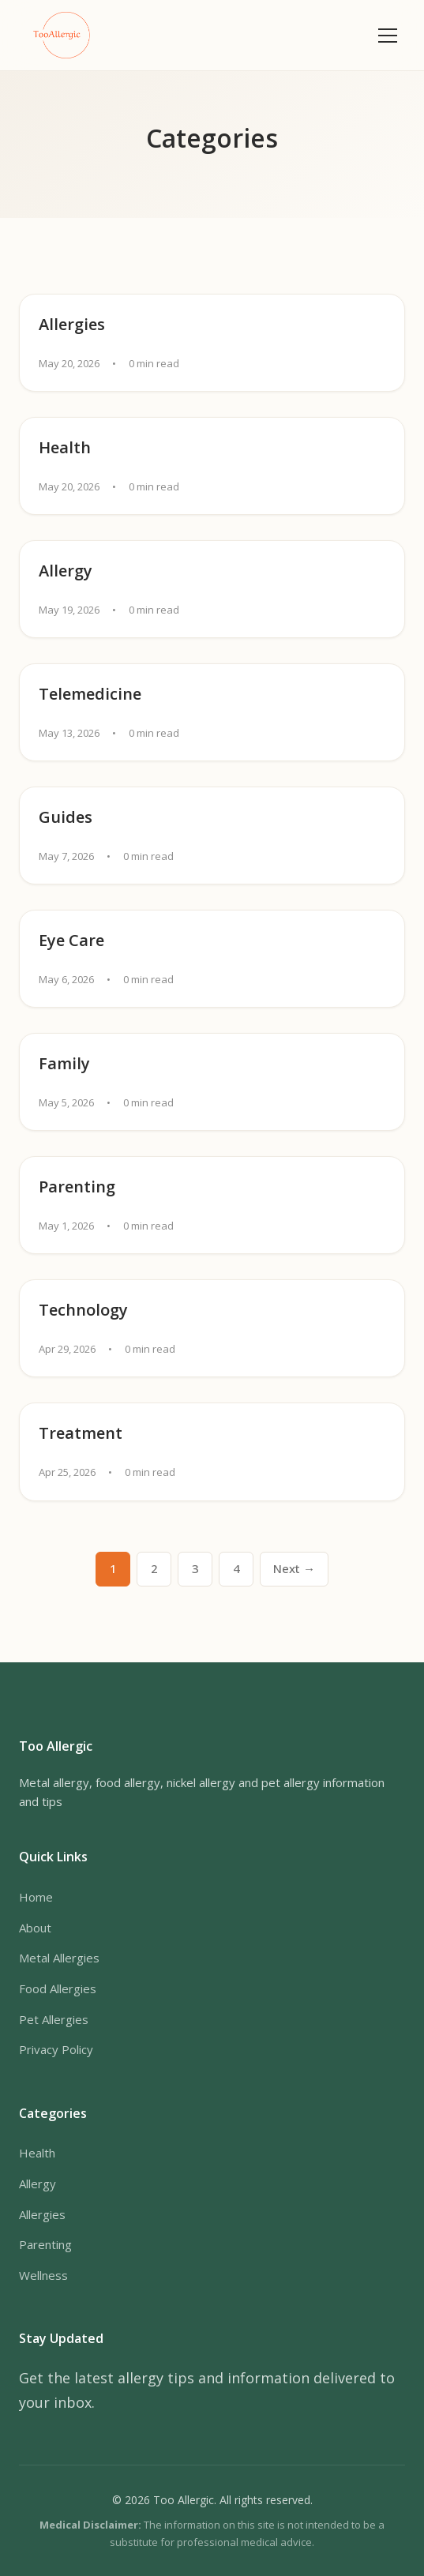 The width and height of the screenshot is (424, 2576). Describe the element at coordinates (57, 1988) in the screenshot. I see `Food Allergies` at that location.